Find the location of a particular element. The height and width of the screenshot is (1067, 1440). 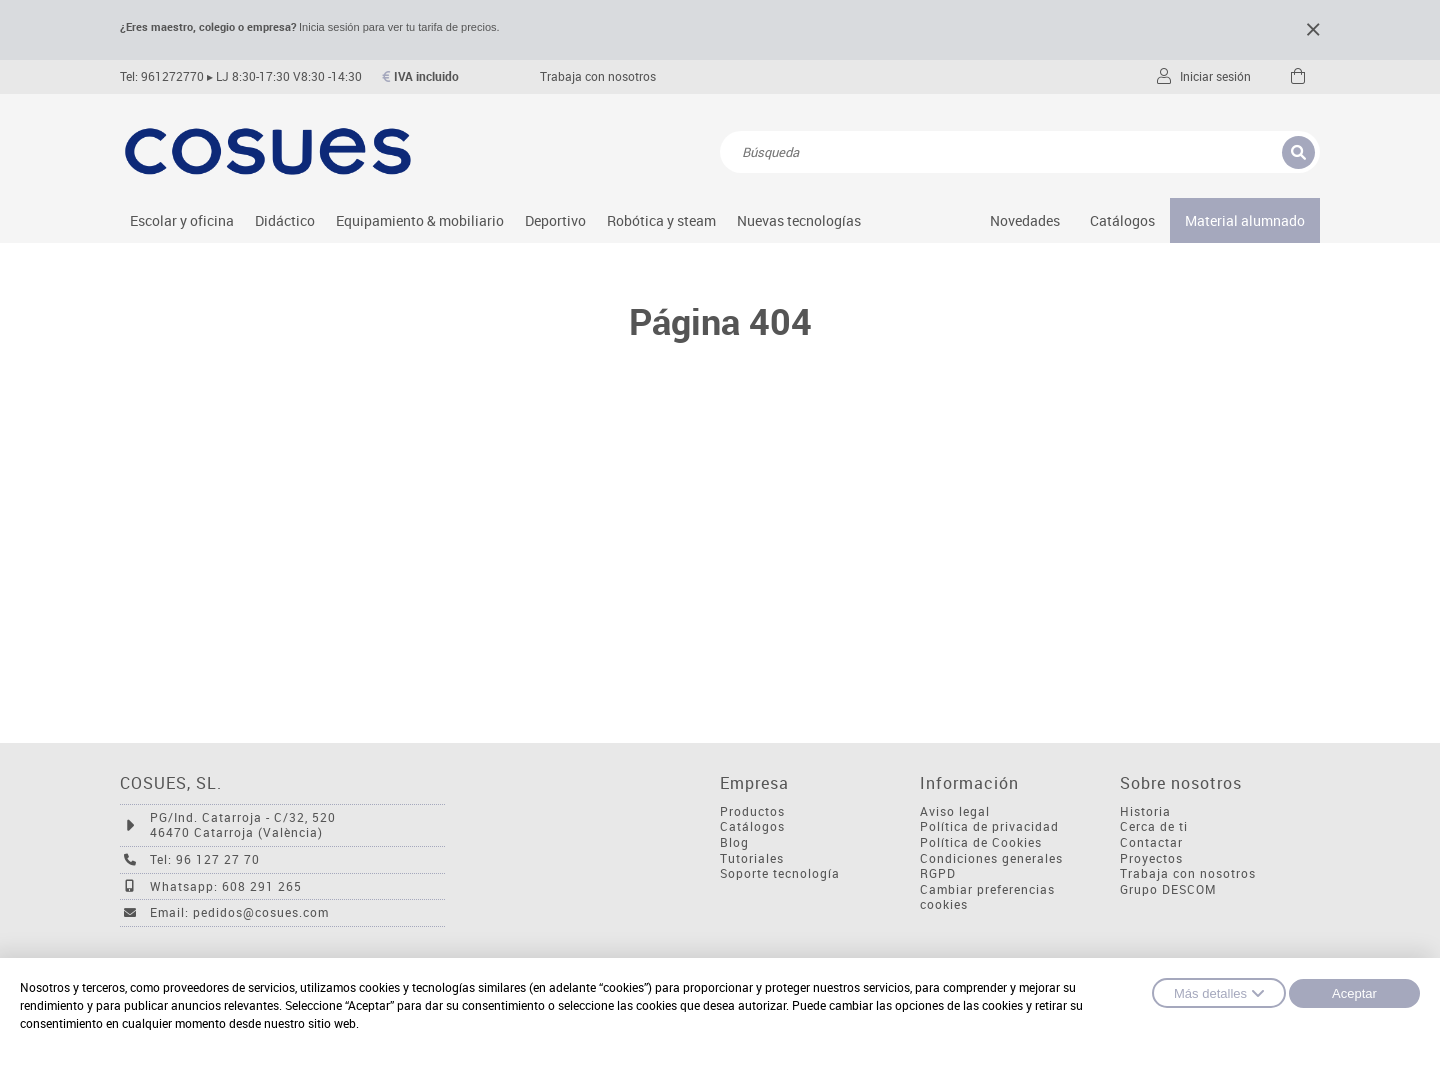

Cerca de ti is located at coordinates (1154, 826).